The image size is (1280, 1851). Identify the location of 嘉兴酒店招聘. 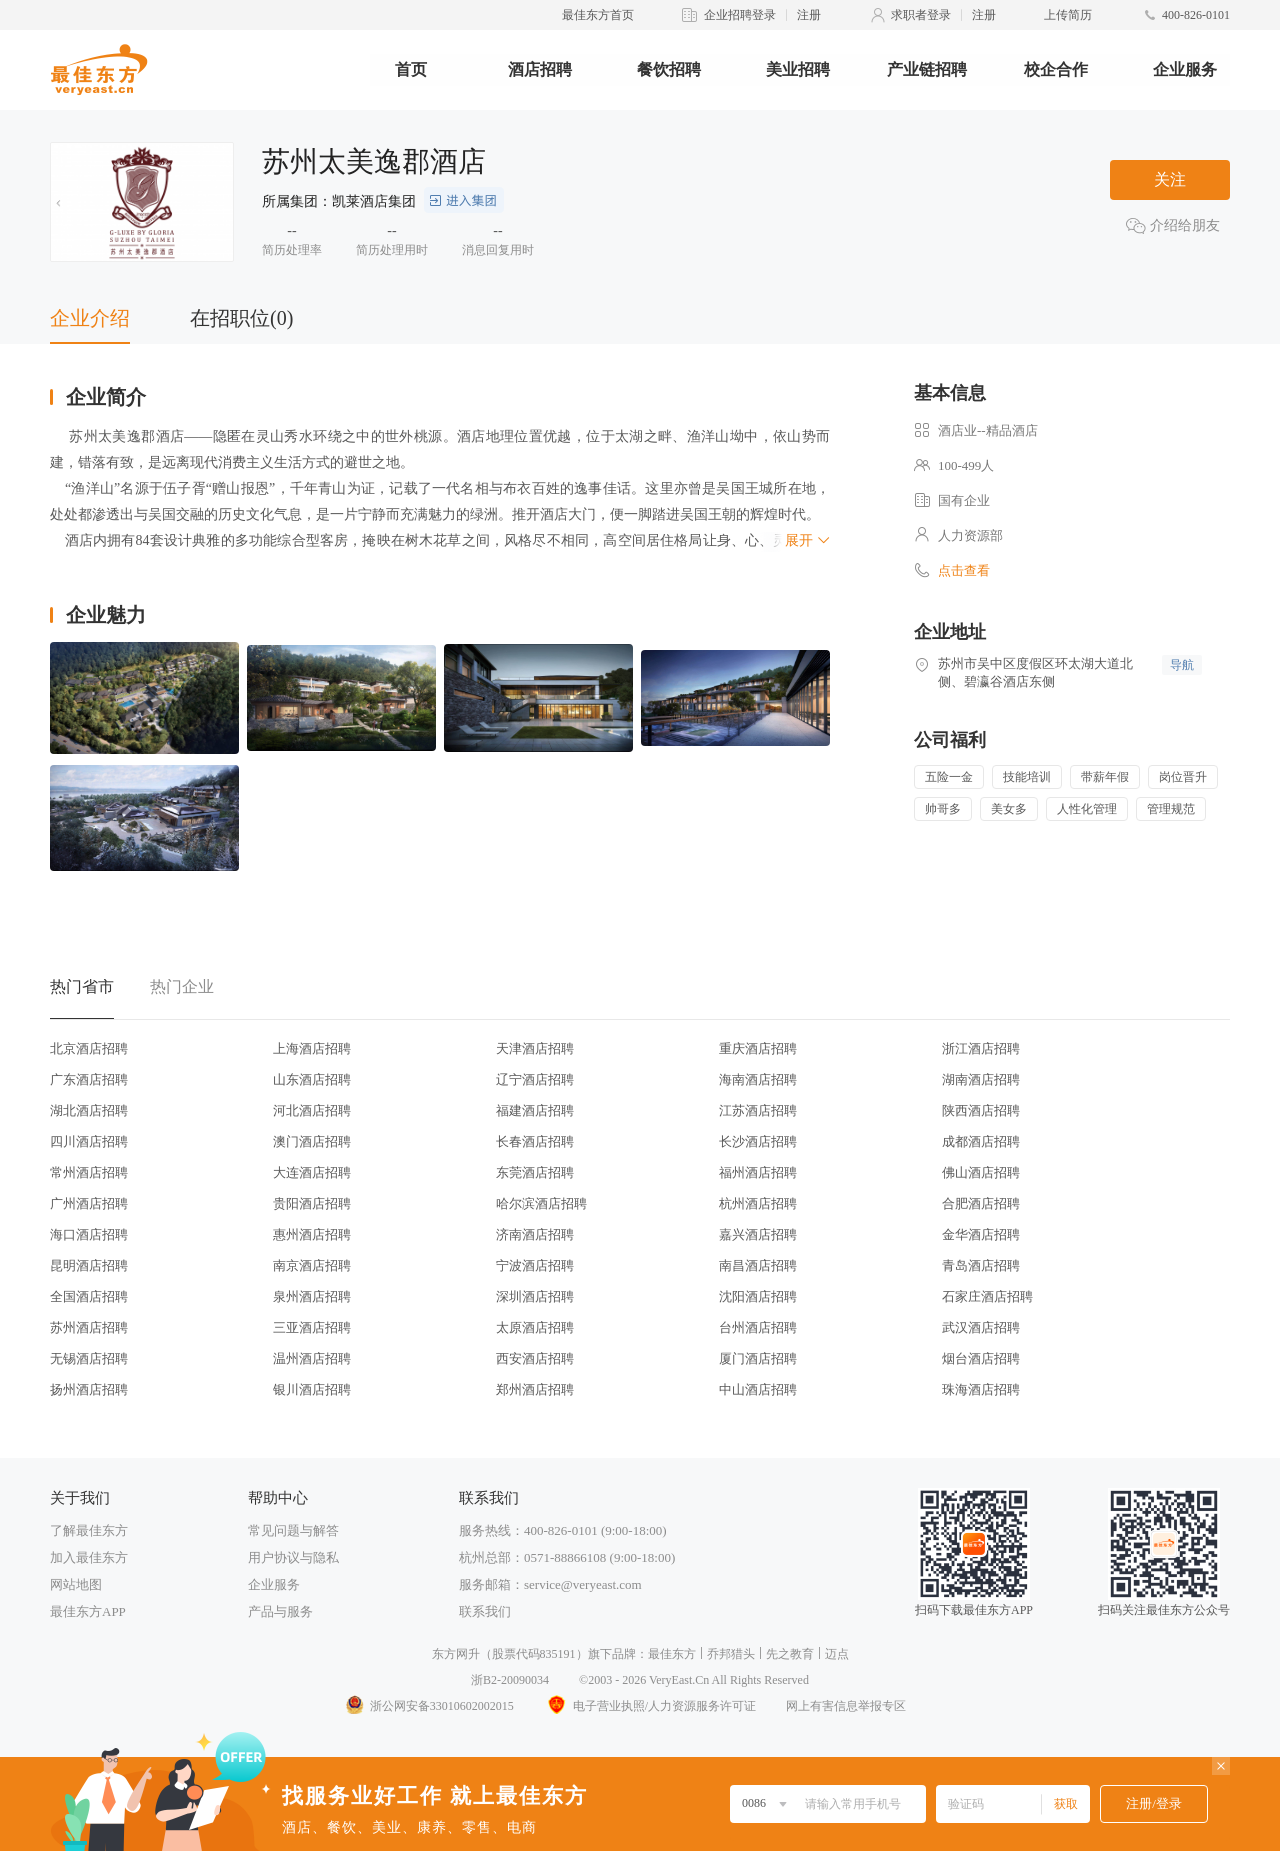
(758, 1234).